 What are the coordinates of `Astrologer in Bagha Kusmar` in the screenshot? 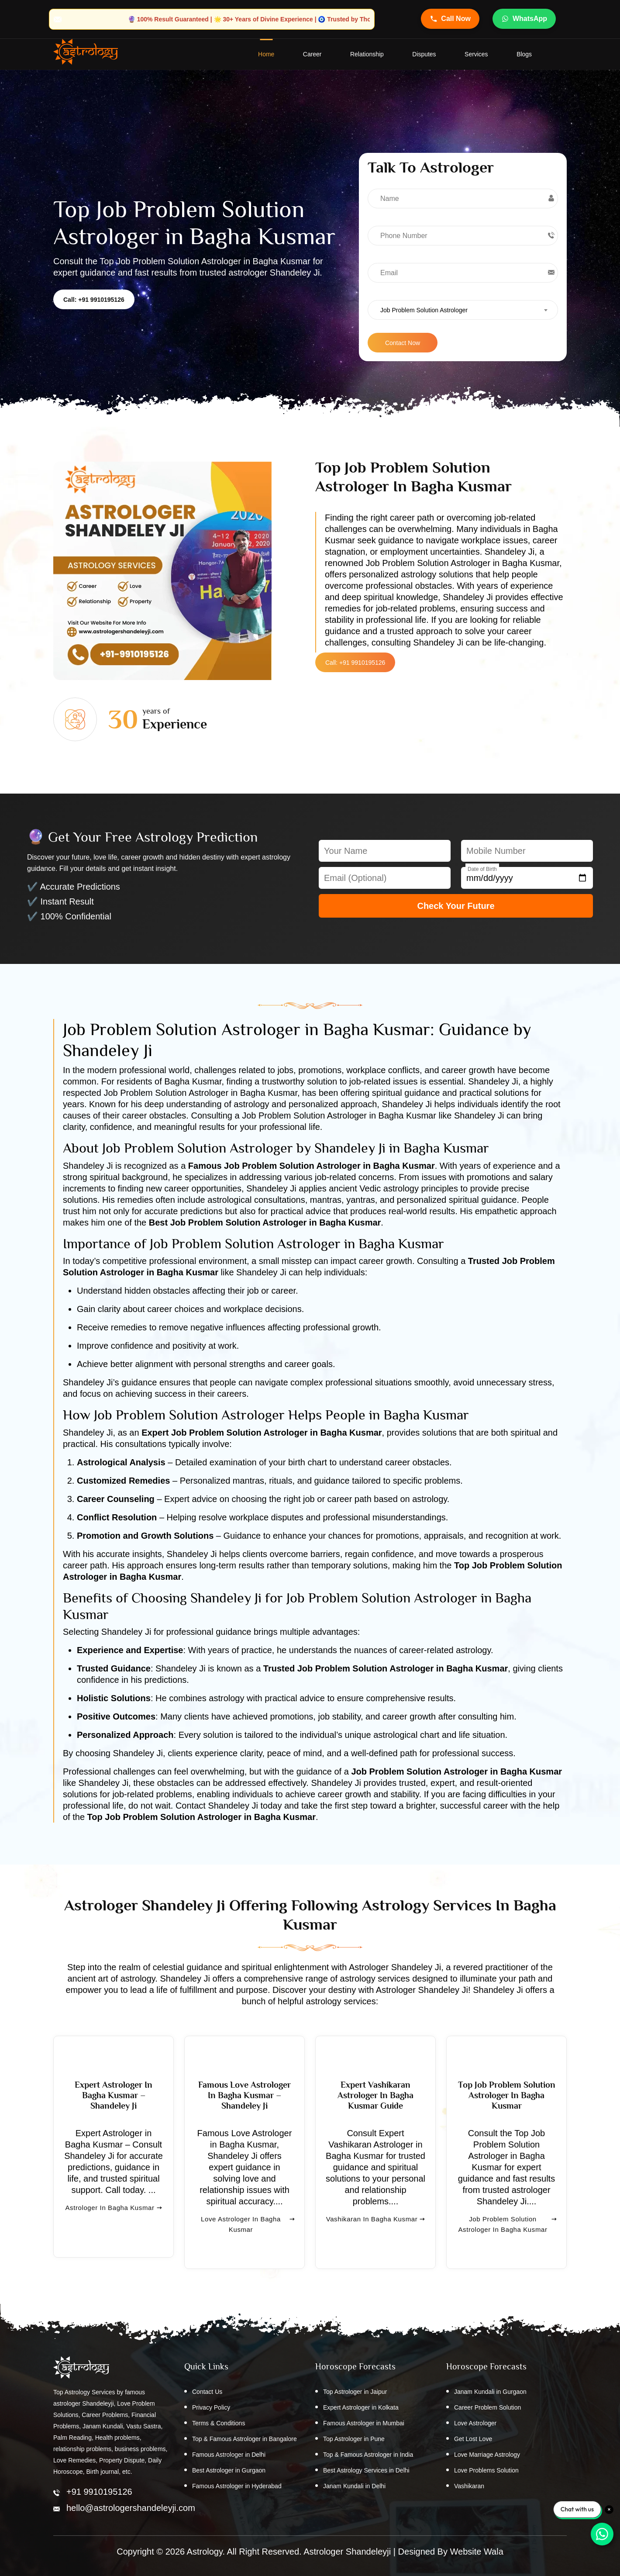 It's located at (113, 2225).